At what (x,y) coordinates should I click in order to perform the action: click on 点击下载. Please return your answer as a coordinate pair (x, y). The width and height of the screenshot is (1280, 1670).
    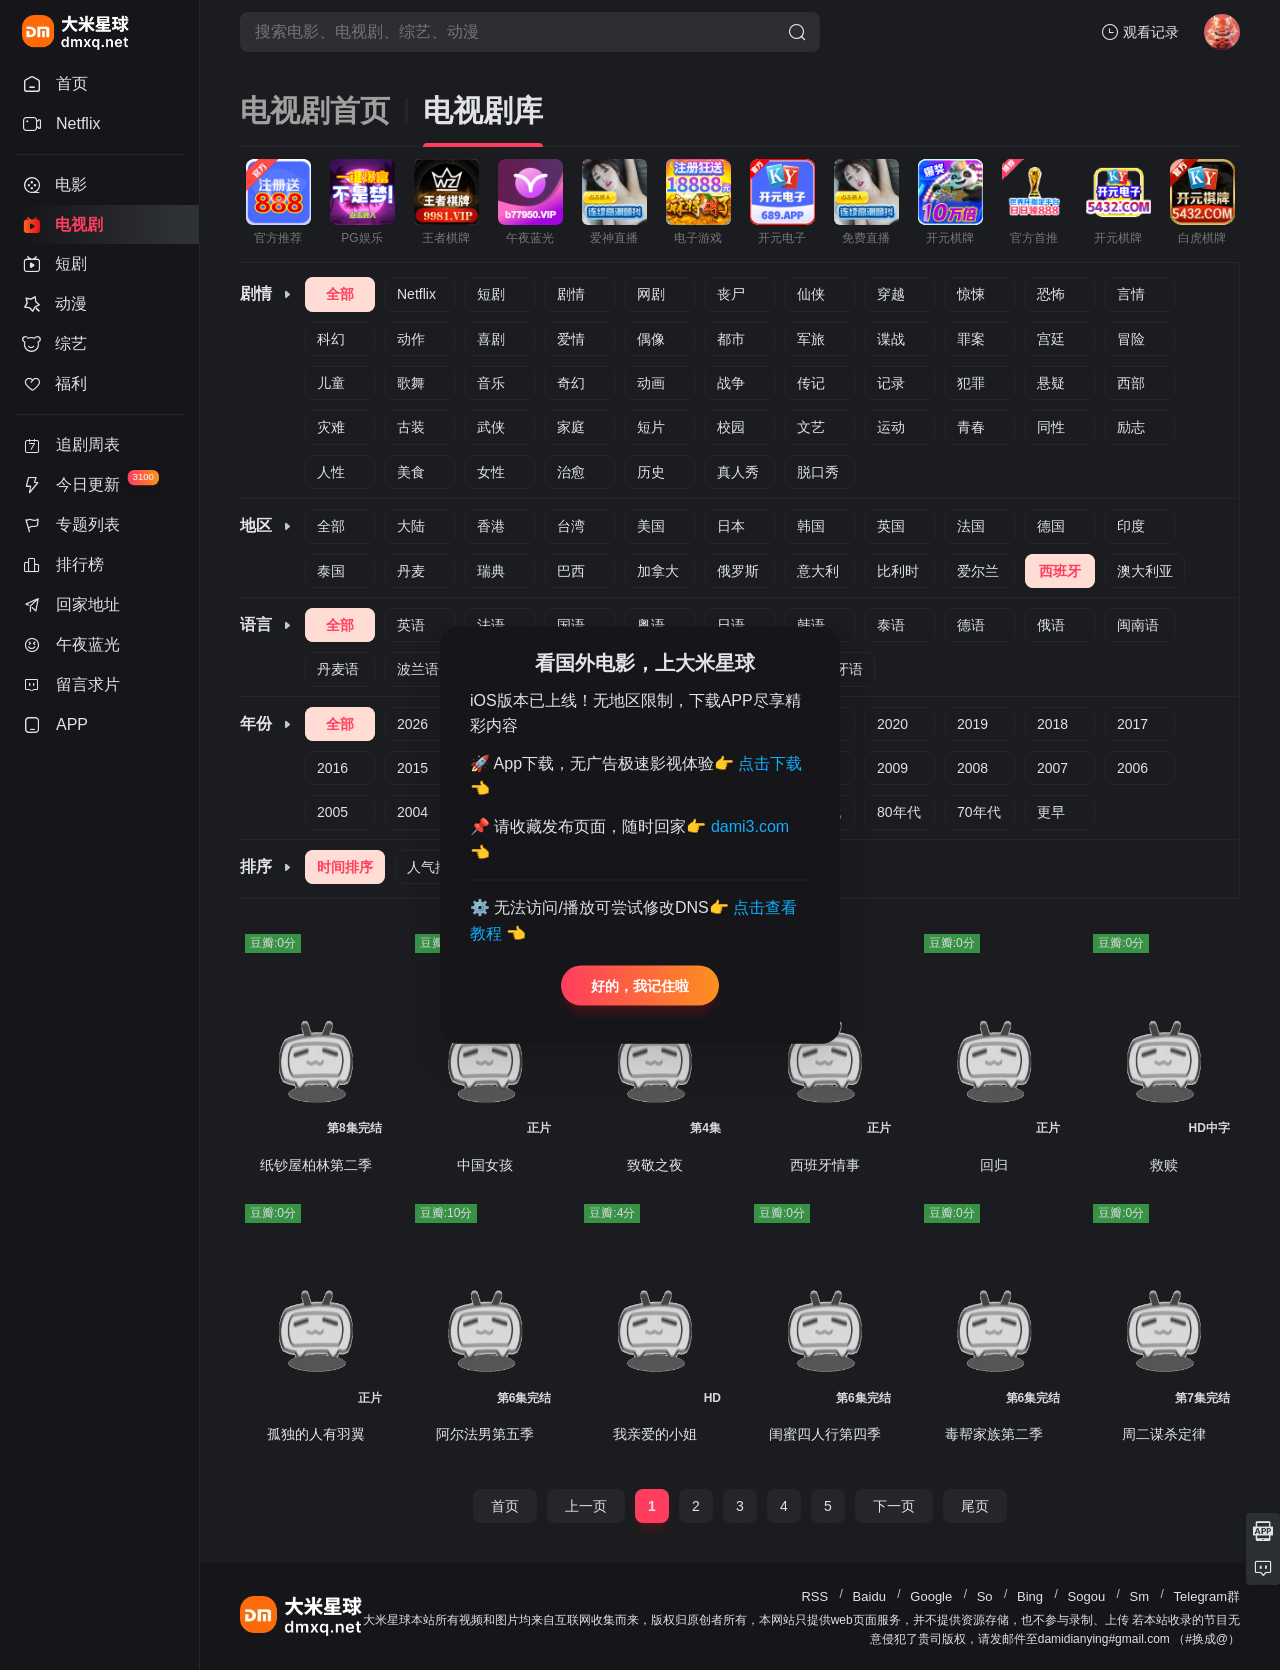
    Looking at the image, I should click on (770, 762).